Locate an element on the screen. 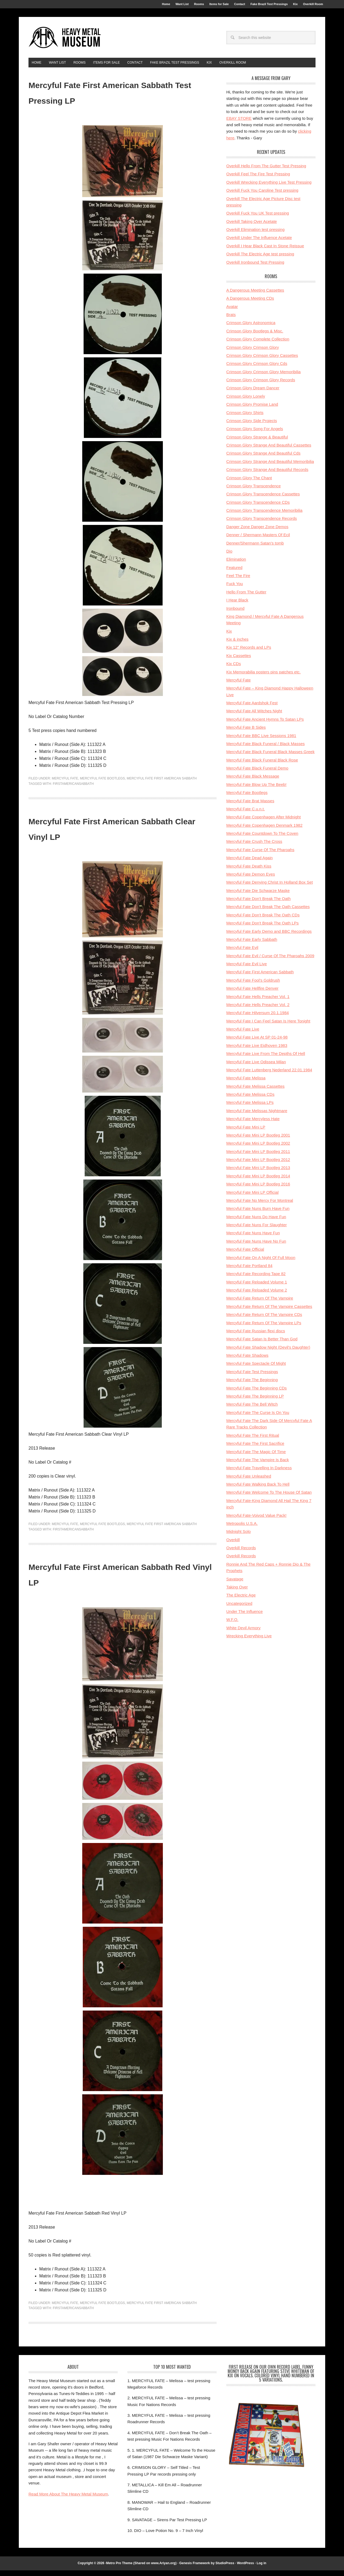 Image resolution: width=344 pixels, height=2576 pixels. Avatar is located at coordinates (232, 312).